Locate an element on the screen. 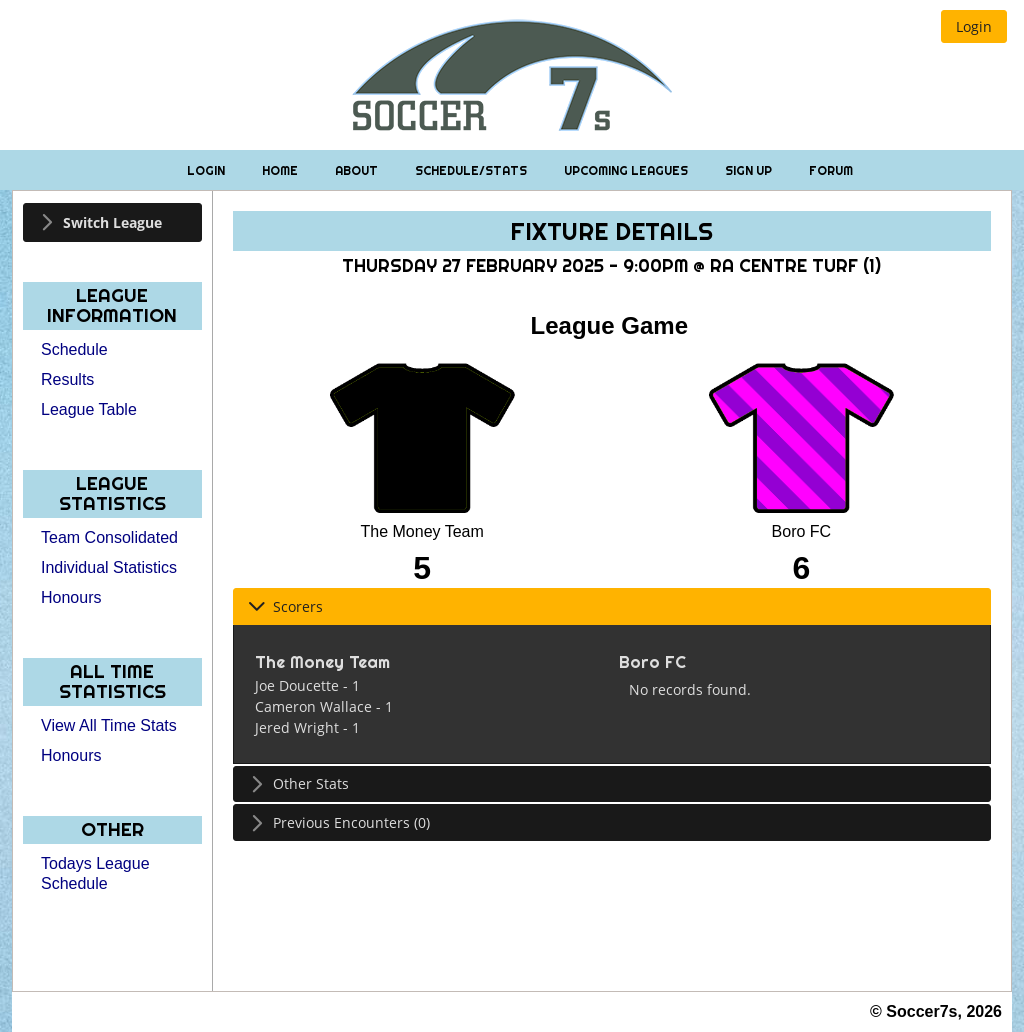 This screenshot has height=1032, width=1024. [button] is located at coordinates (974, 26).